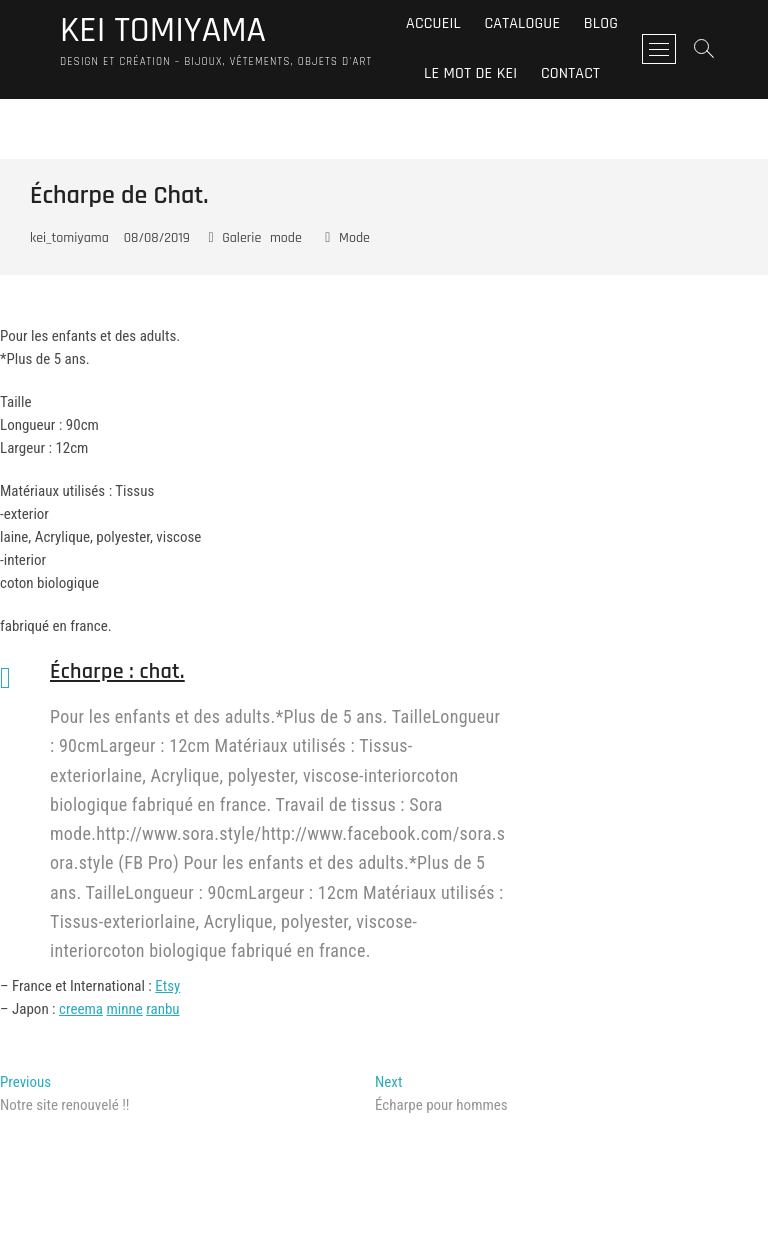  What do you see at coordinates (69, 238) in the screenshot?
I see `kei_tomiyama` at bounding box center [69, 238].